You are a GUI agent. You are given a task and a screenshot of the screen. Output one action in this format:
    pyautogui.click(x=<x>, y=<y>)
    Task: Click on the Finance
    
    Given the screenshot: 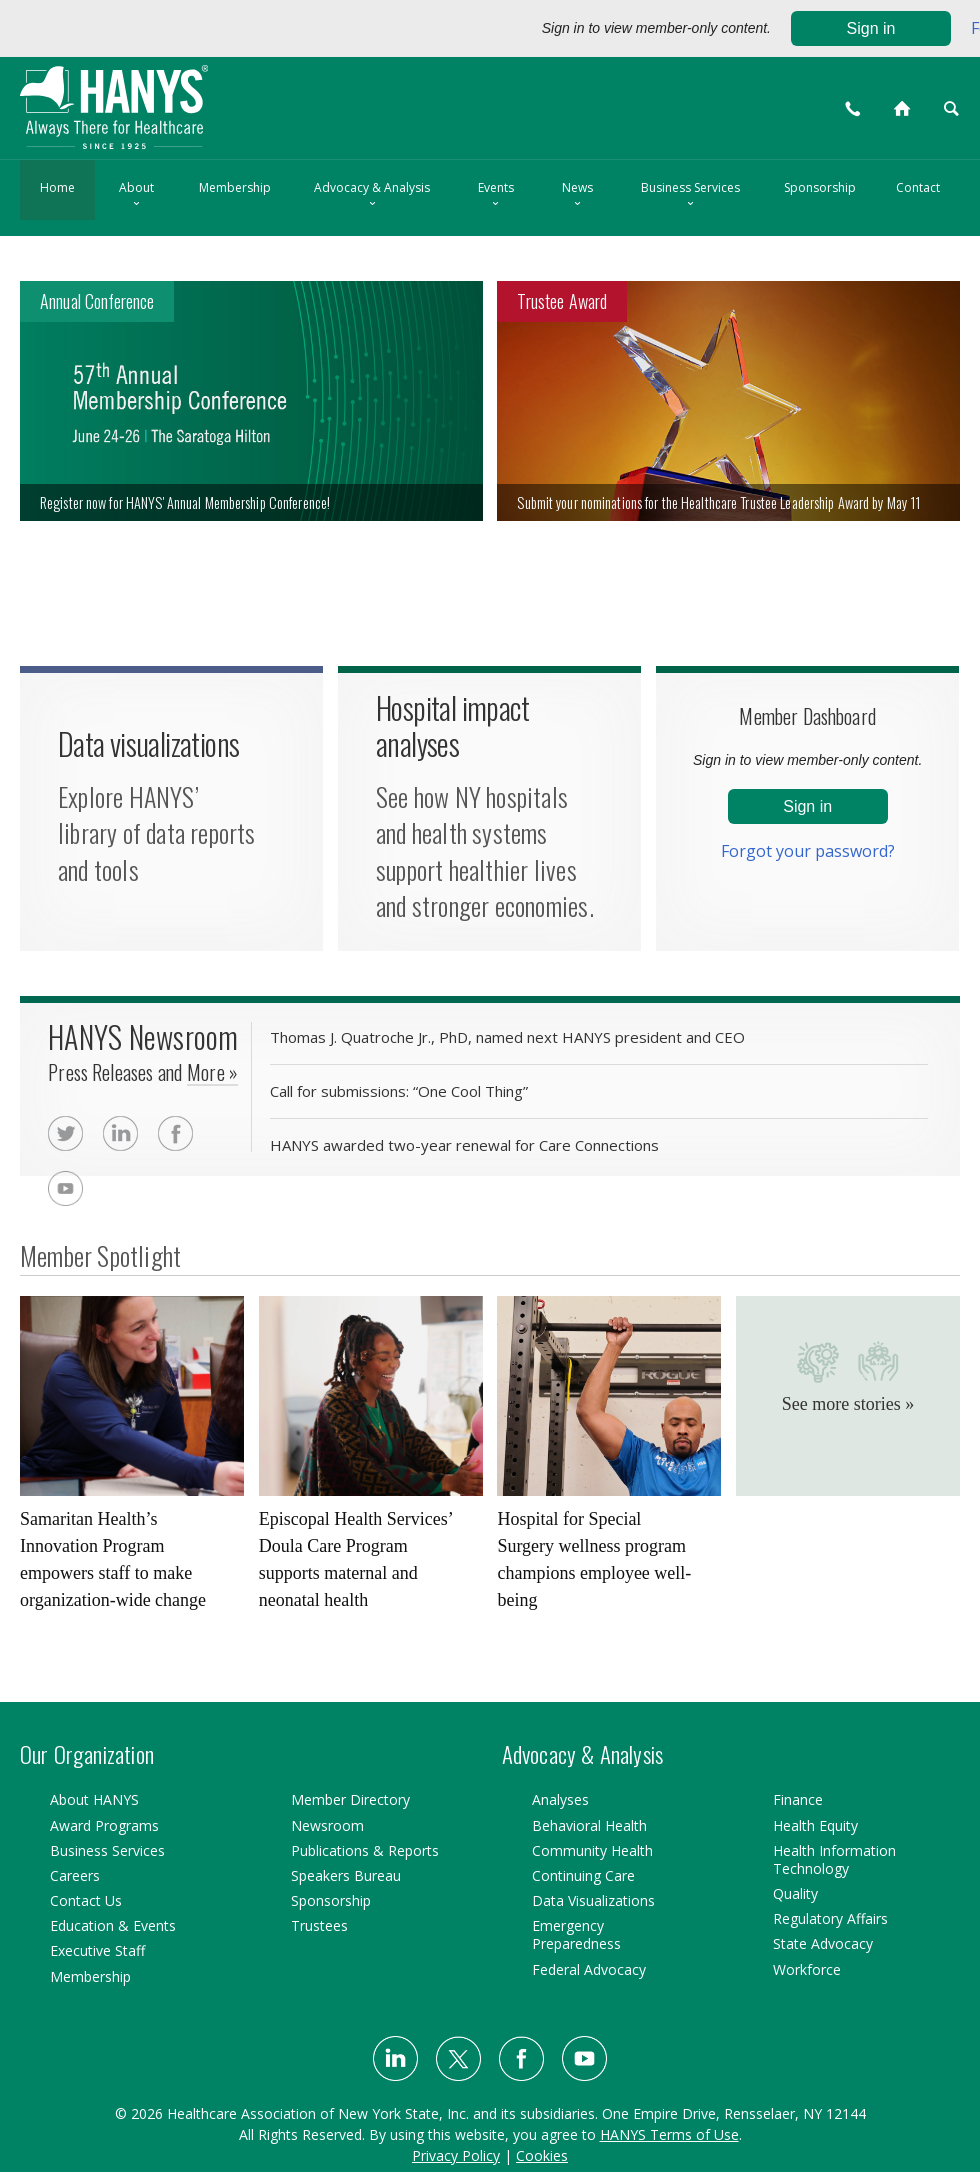 What is the action you would take?
    pyautogui.click(x=798, y=1799)
    